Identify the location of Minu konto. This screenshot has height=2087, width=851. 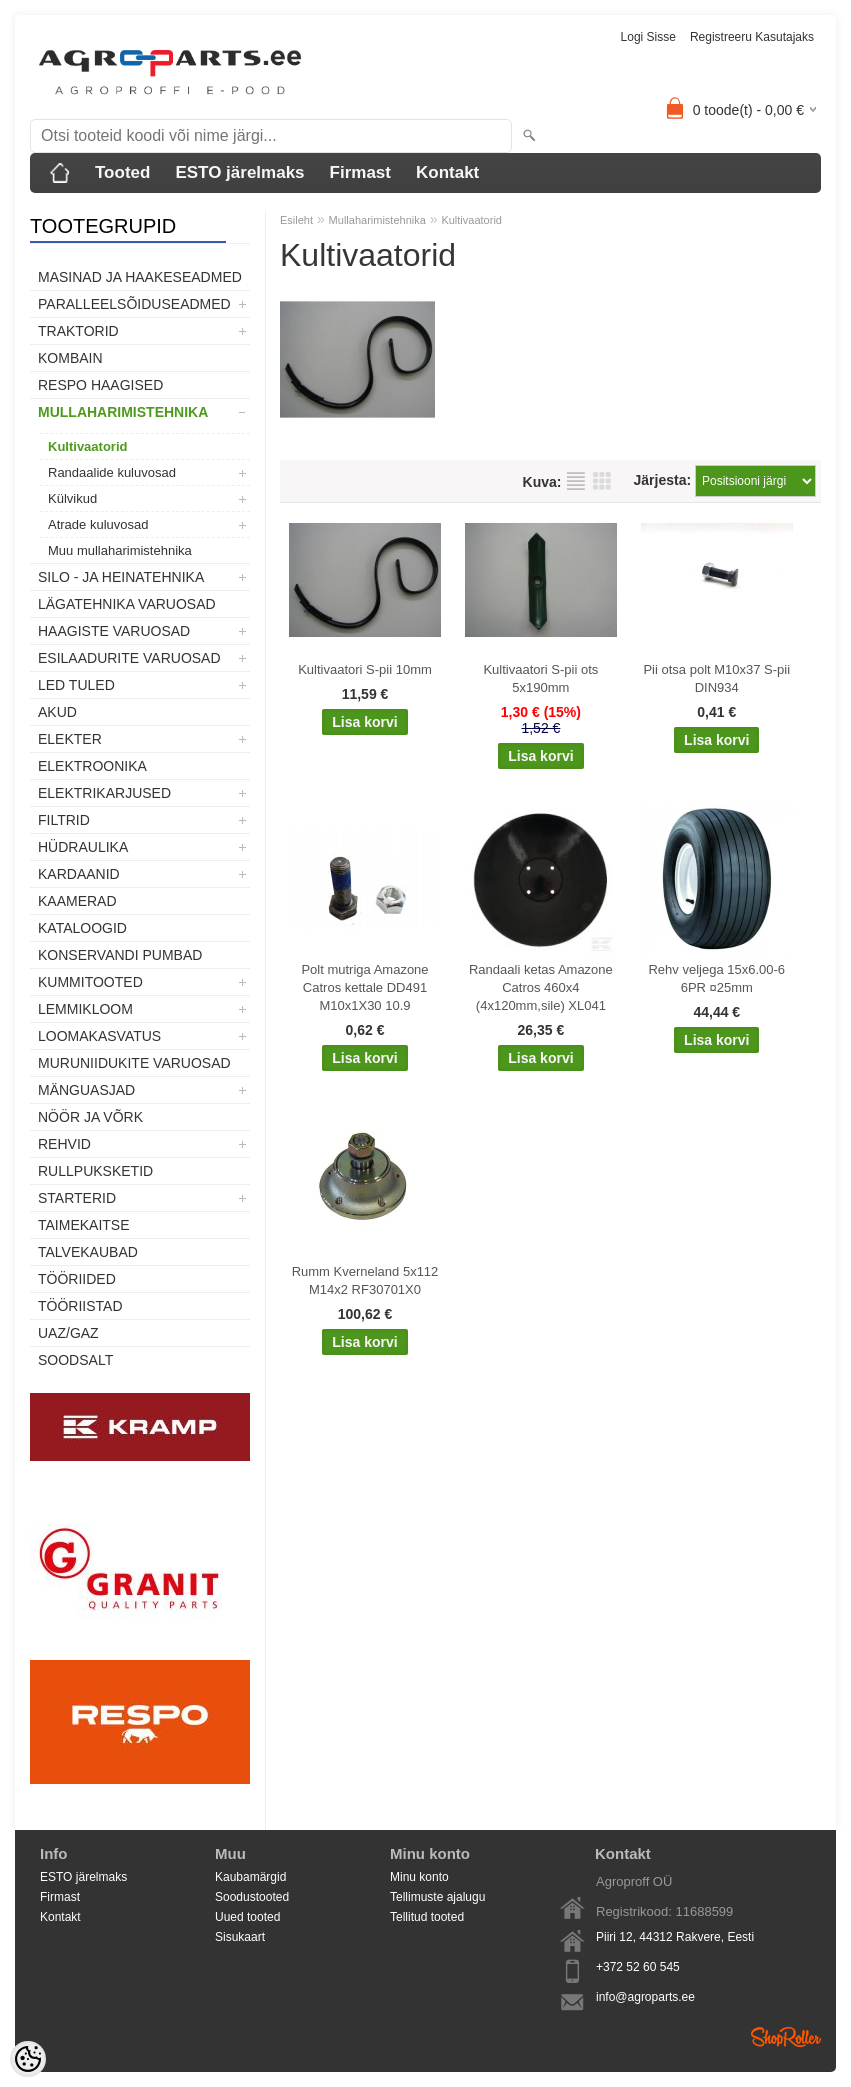
(419, 1877).